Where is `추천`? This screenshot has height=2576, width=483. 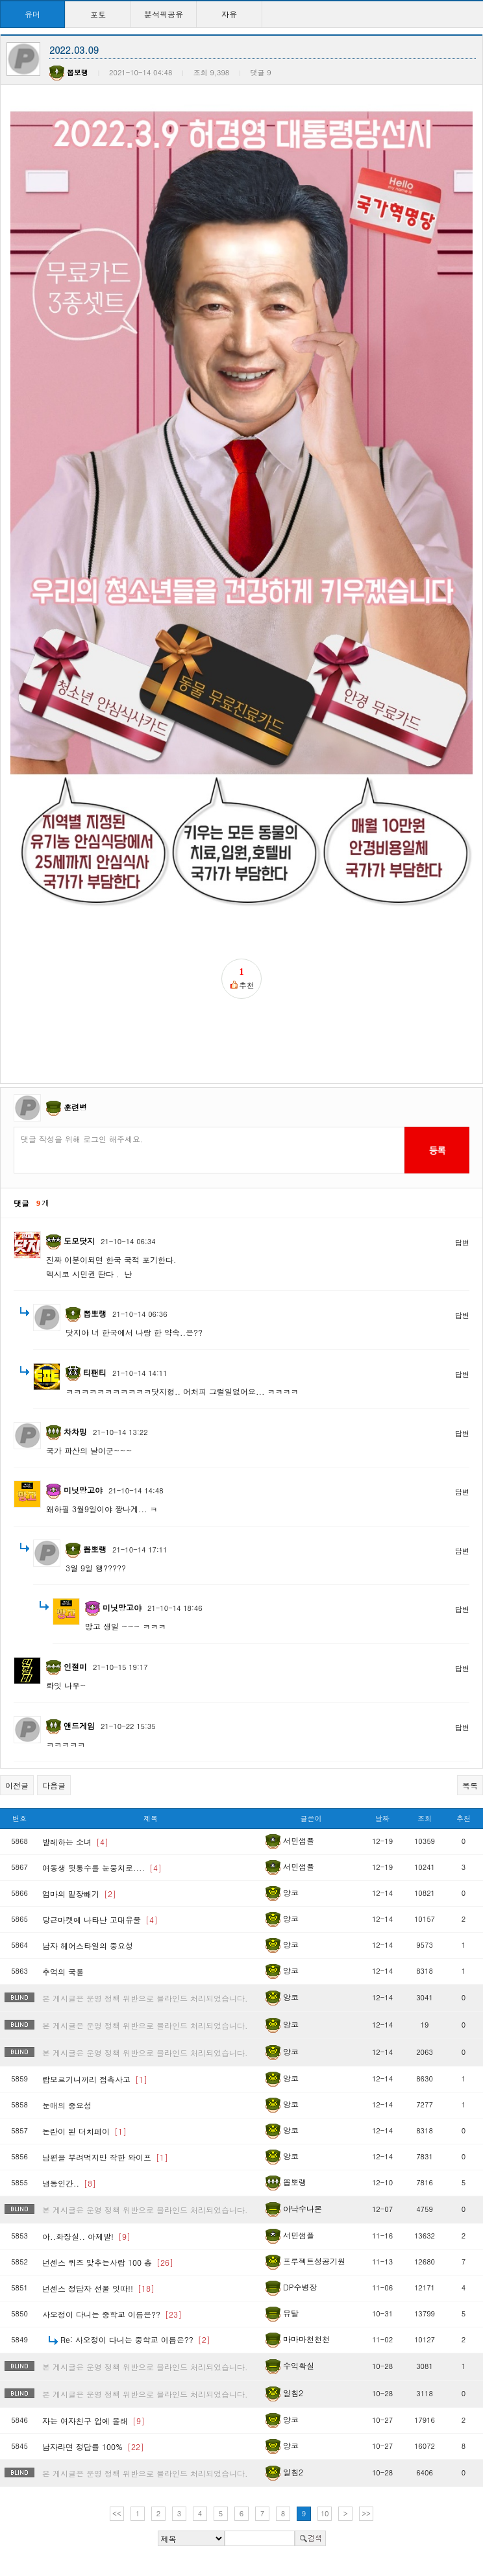
추천 is located at coordinates (463, 1818).